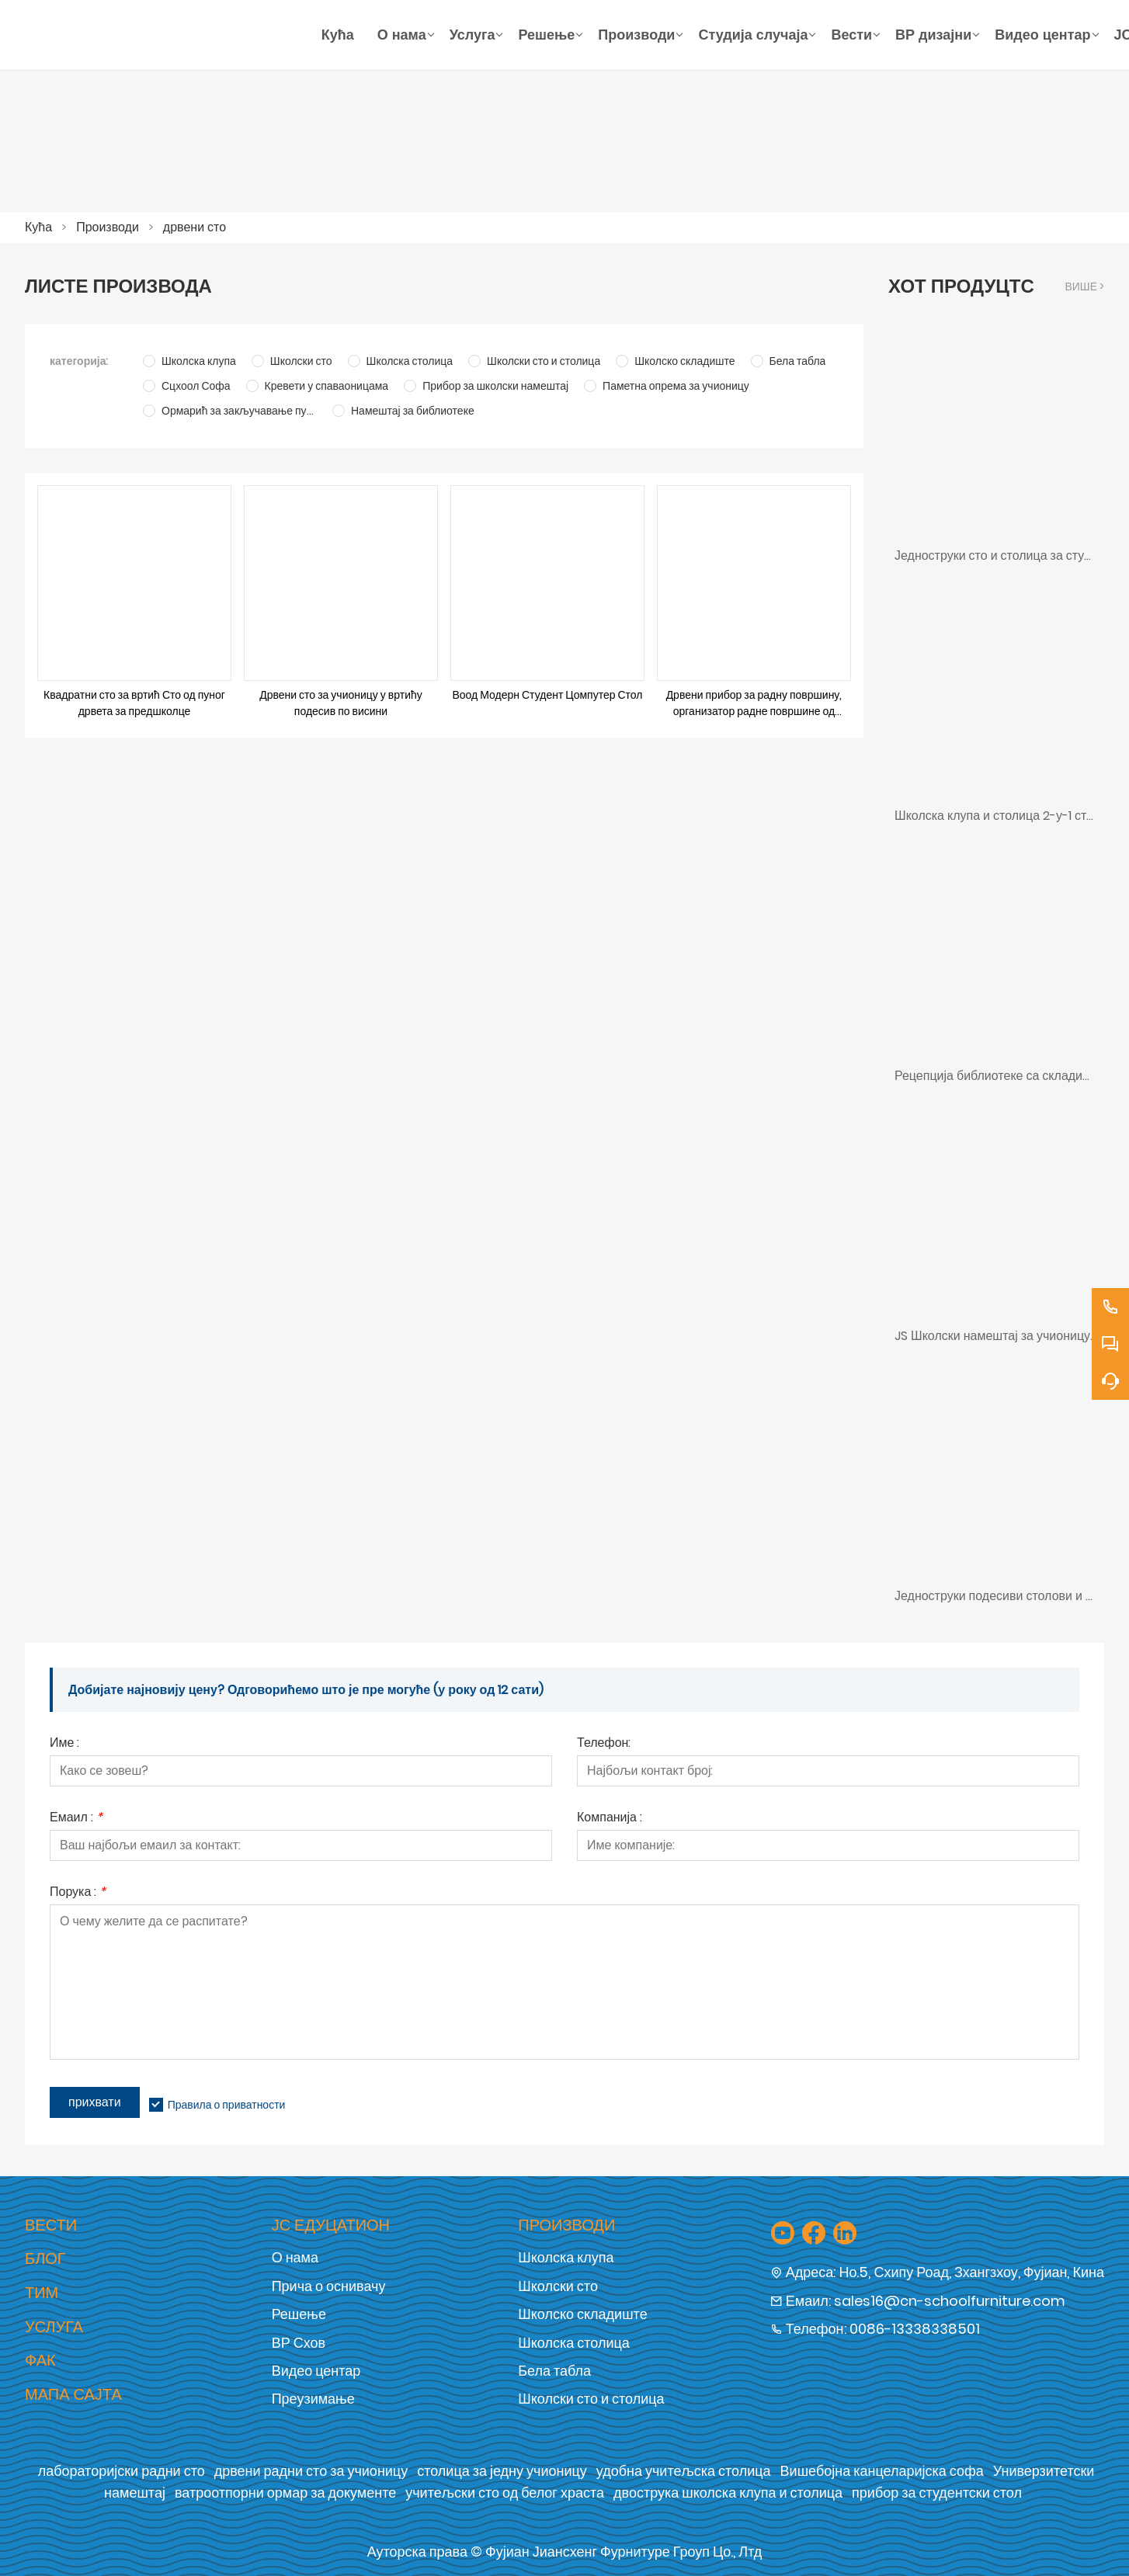 Image resolution: width=1129 pixels, height=2576 pixels. I want to click on Услуга, so click(54, 2327).